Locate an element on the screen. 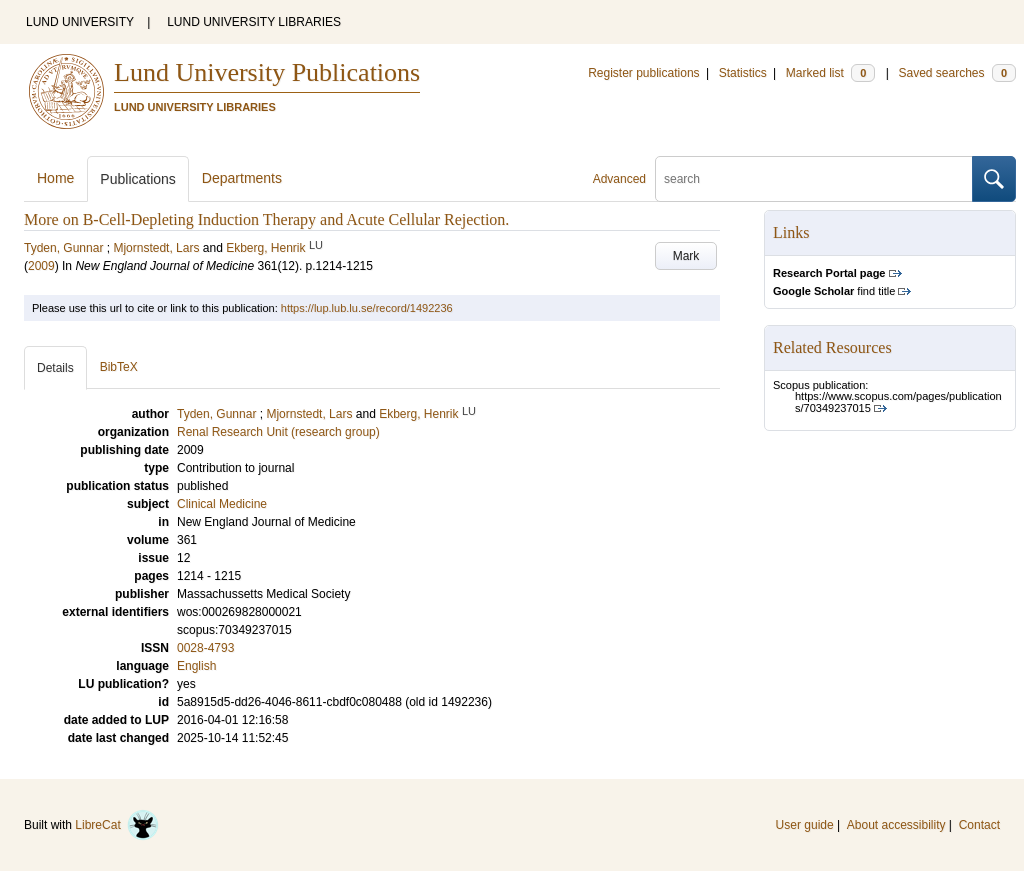 Image resolution: width=1024 pixels, height=871 pixels. User guide is located at coordinates (805, 825).